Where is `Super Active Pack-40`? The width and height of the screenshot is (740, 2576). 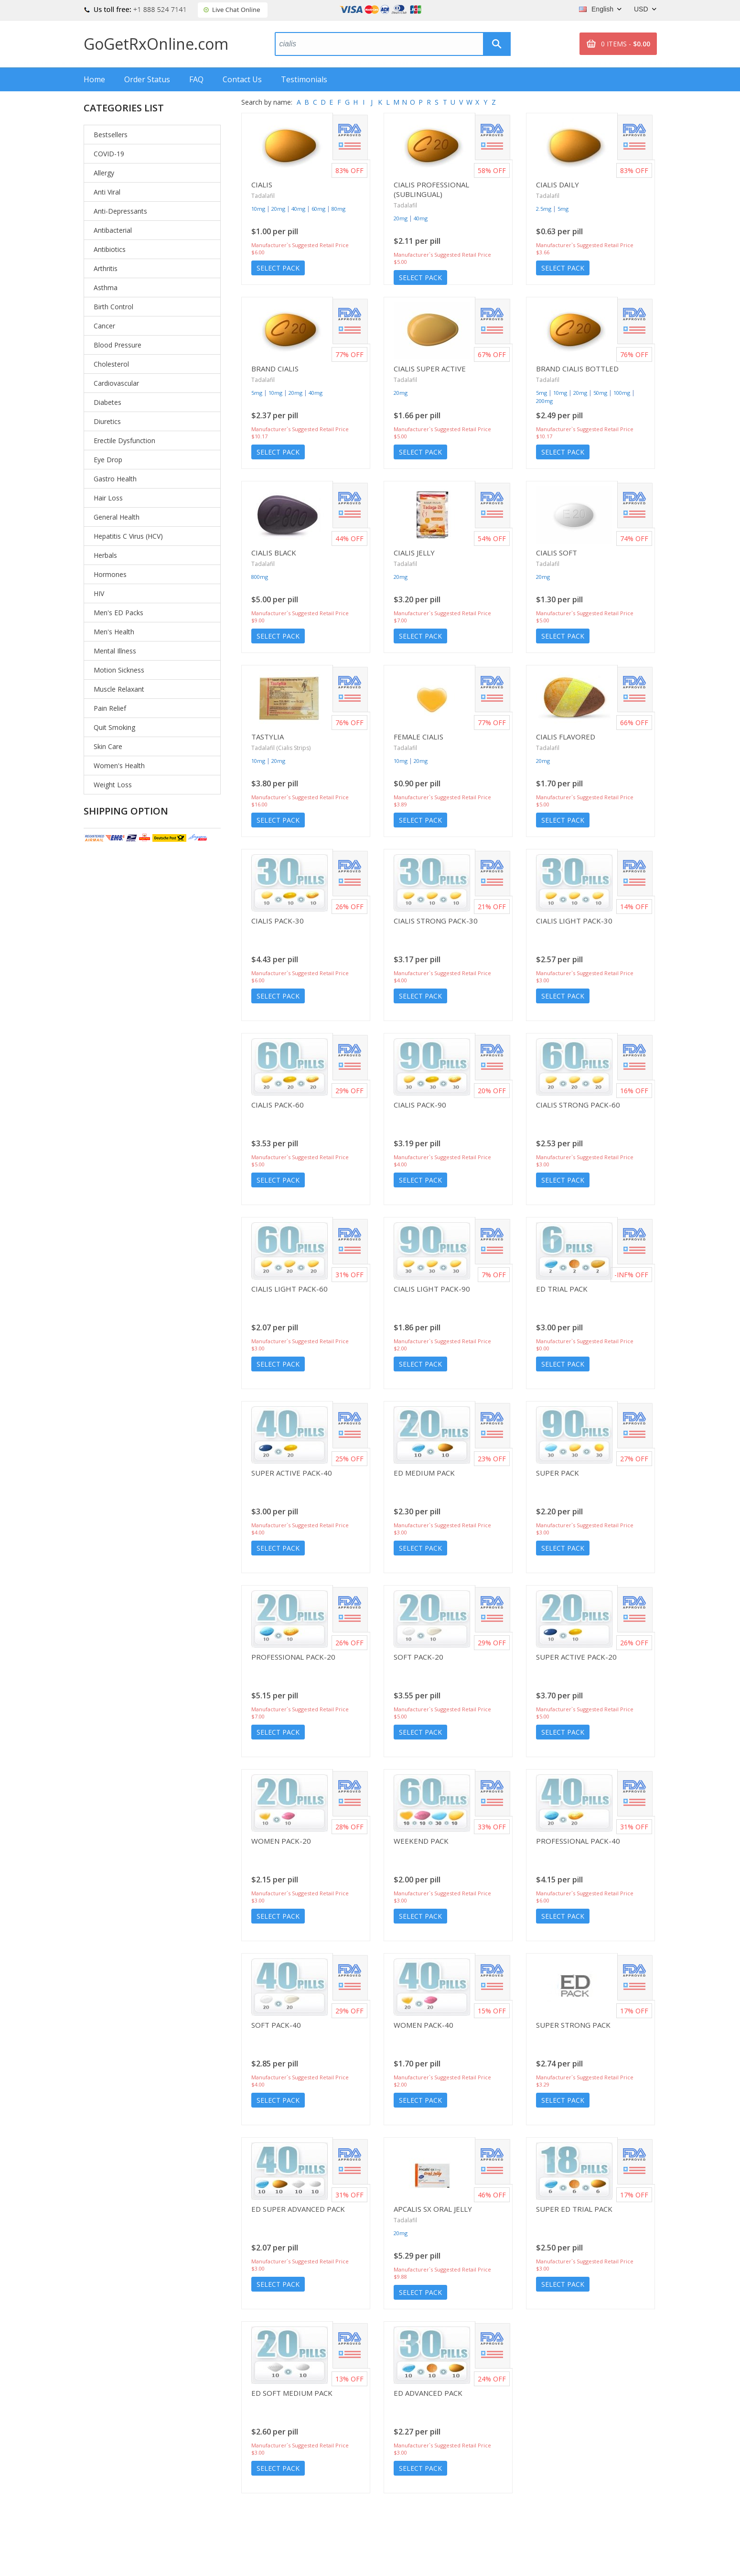 Super Active Pack-40 is located at coordinates (291, 1473).